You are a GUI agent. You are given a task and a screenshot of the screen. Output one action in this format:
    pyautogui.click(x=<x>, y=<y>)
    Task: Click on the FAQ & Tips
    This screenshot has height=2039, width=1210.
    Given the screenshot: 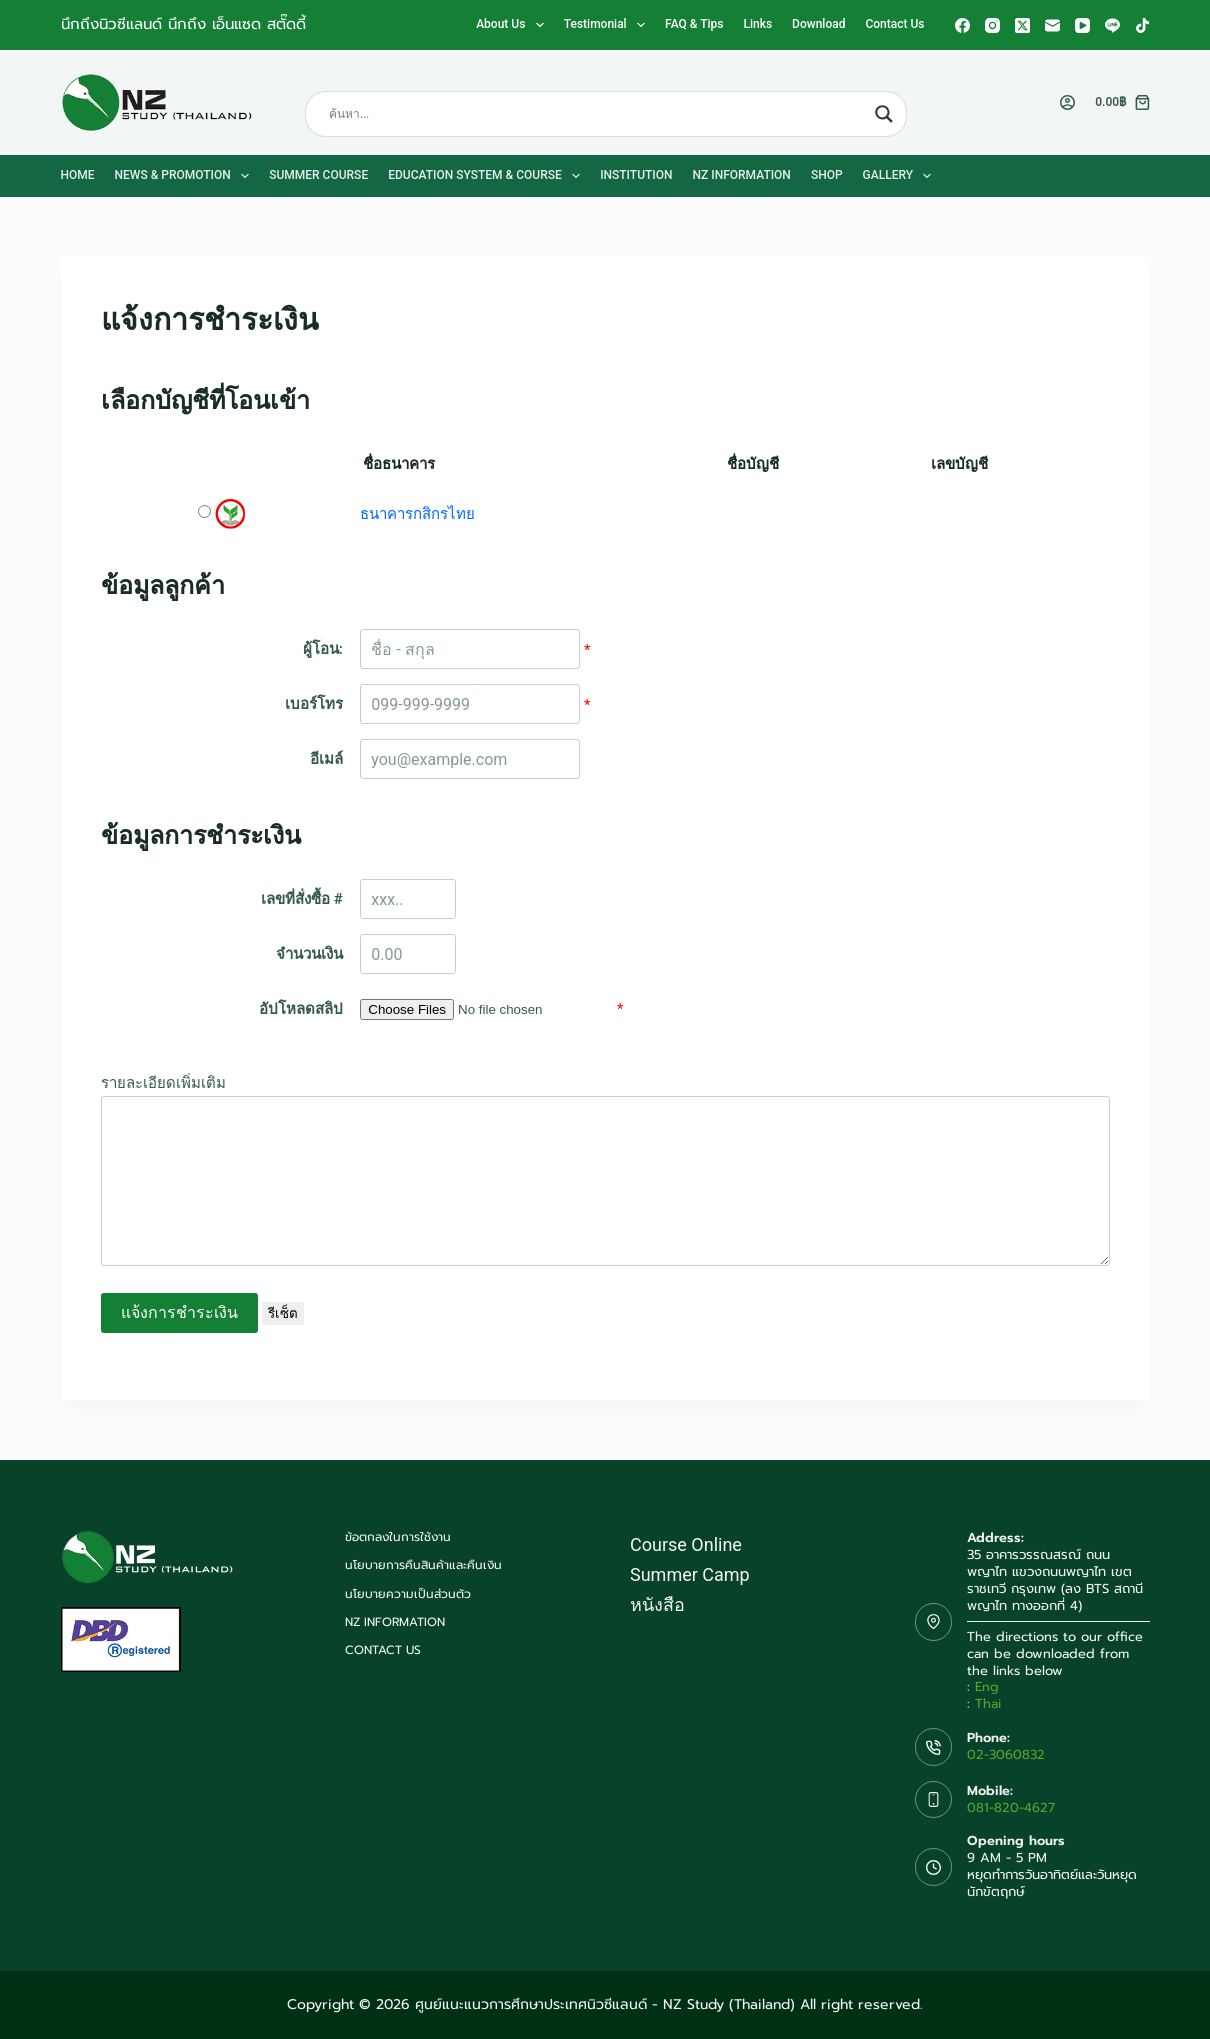 What is the action you would take?
    pyautogui.click(x=694, y=24)
    